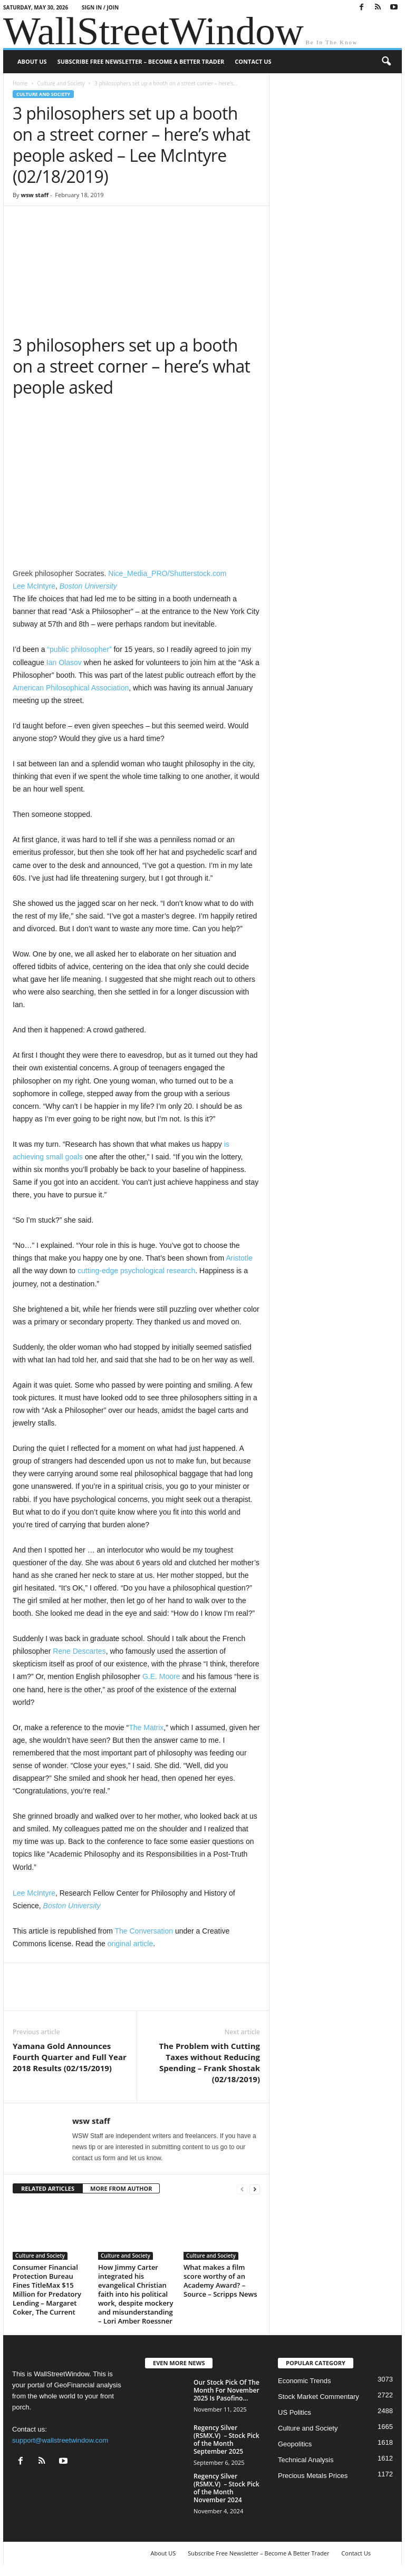 This screenshot has height=2576, width=405. I want to click on Sign in / Join, so click(100, 7).